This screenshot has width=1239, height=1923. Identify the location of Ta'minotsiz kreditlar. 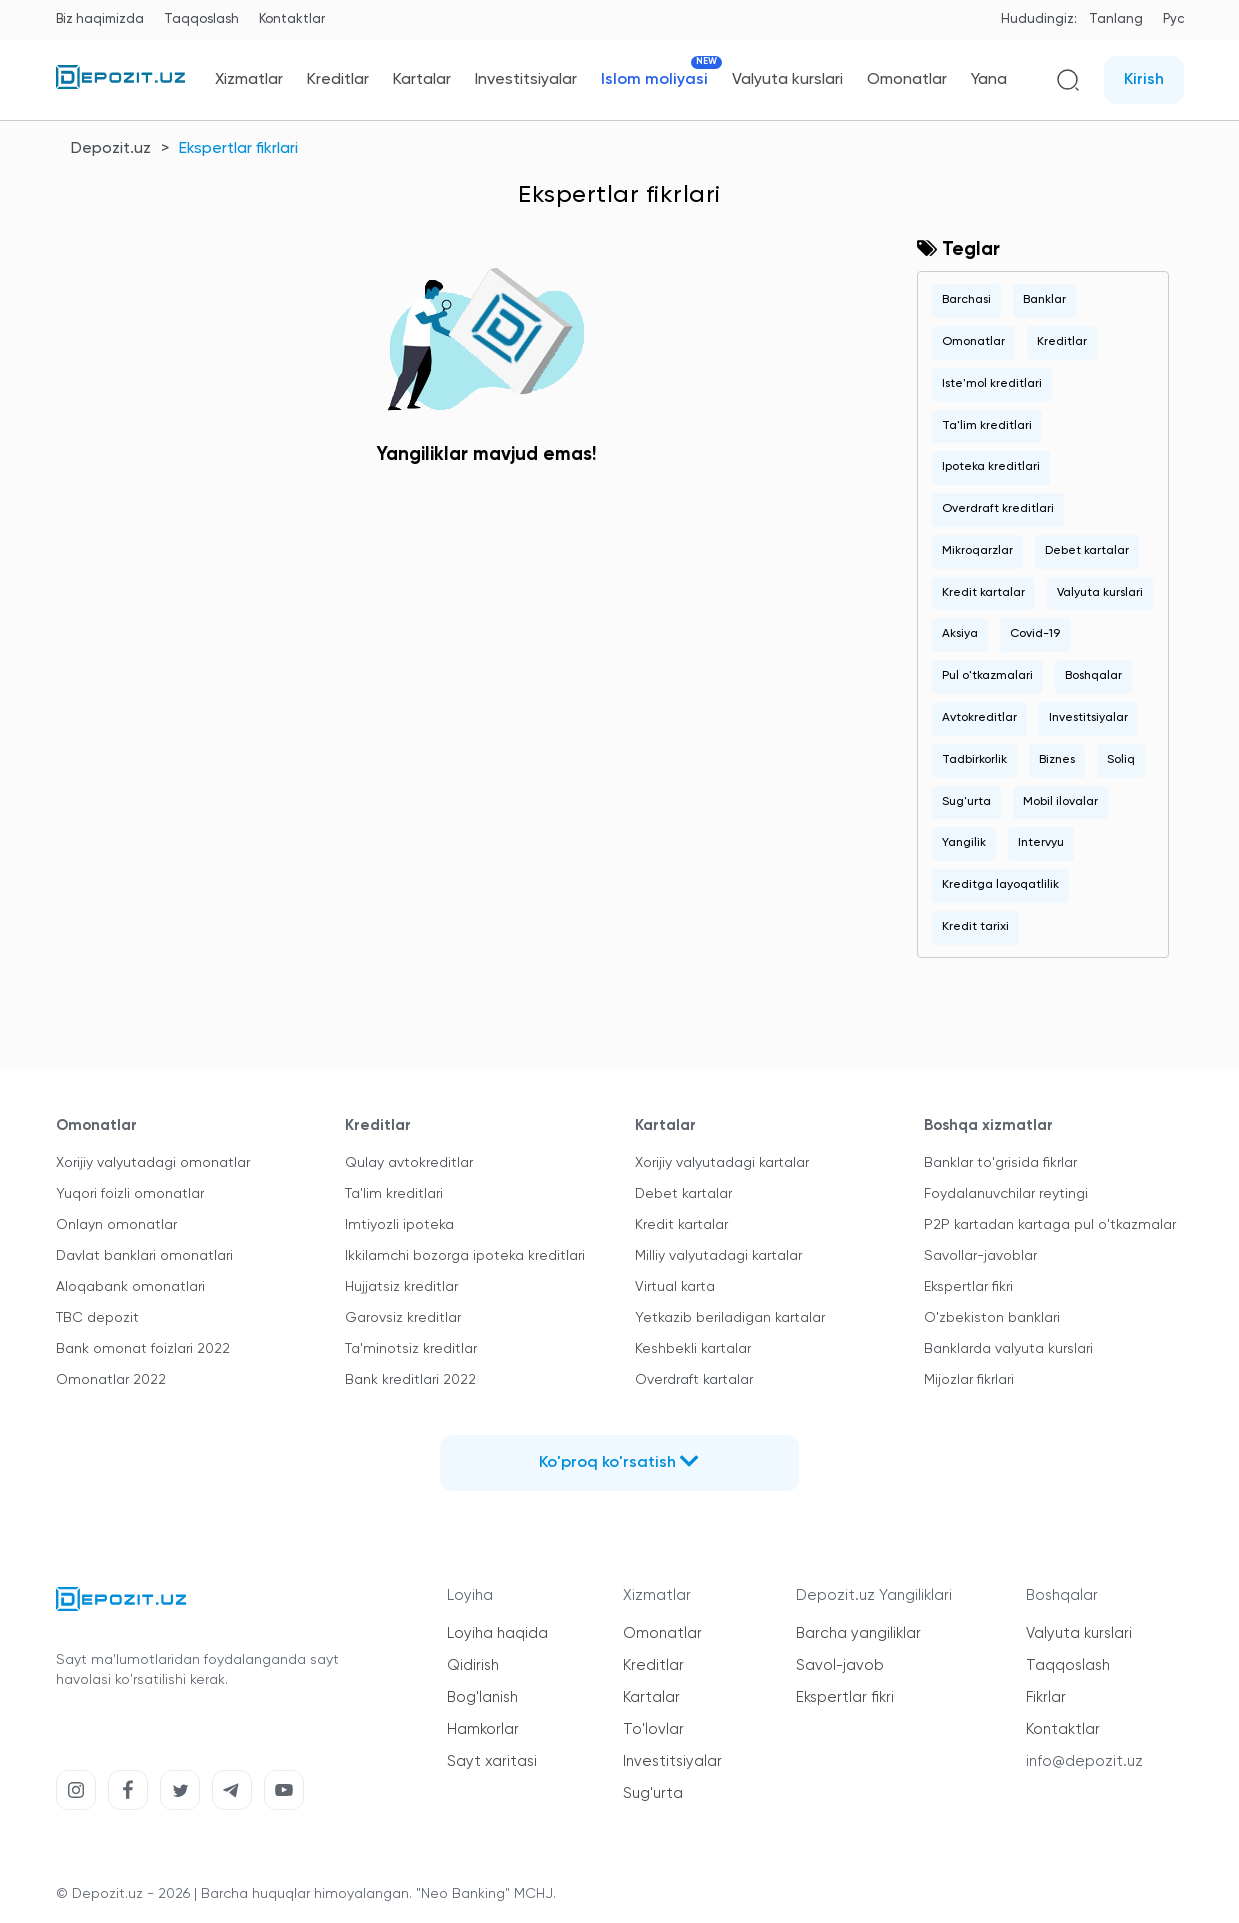
(411, 1349).